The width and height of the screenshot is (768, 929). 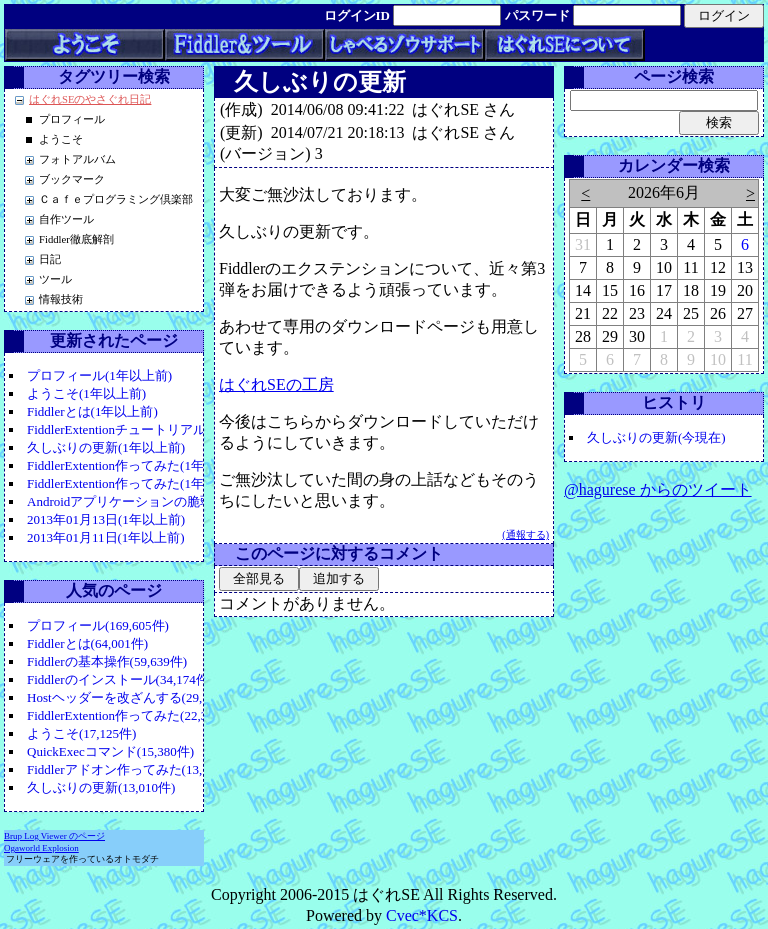 I want to click on Fiddlerのインストール(34,174件), so click(x=120, y=679).